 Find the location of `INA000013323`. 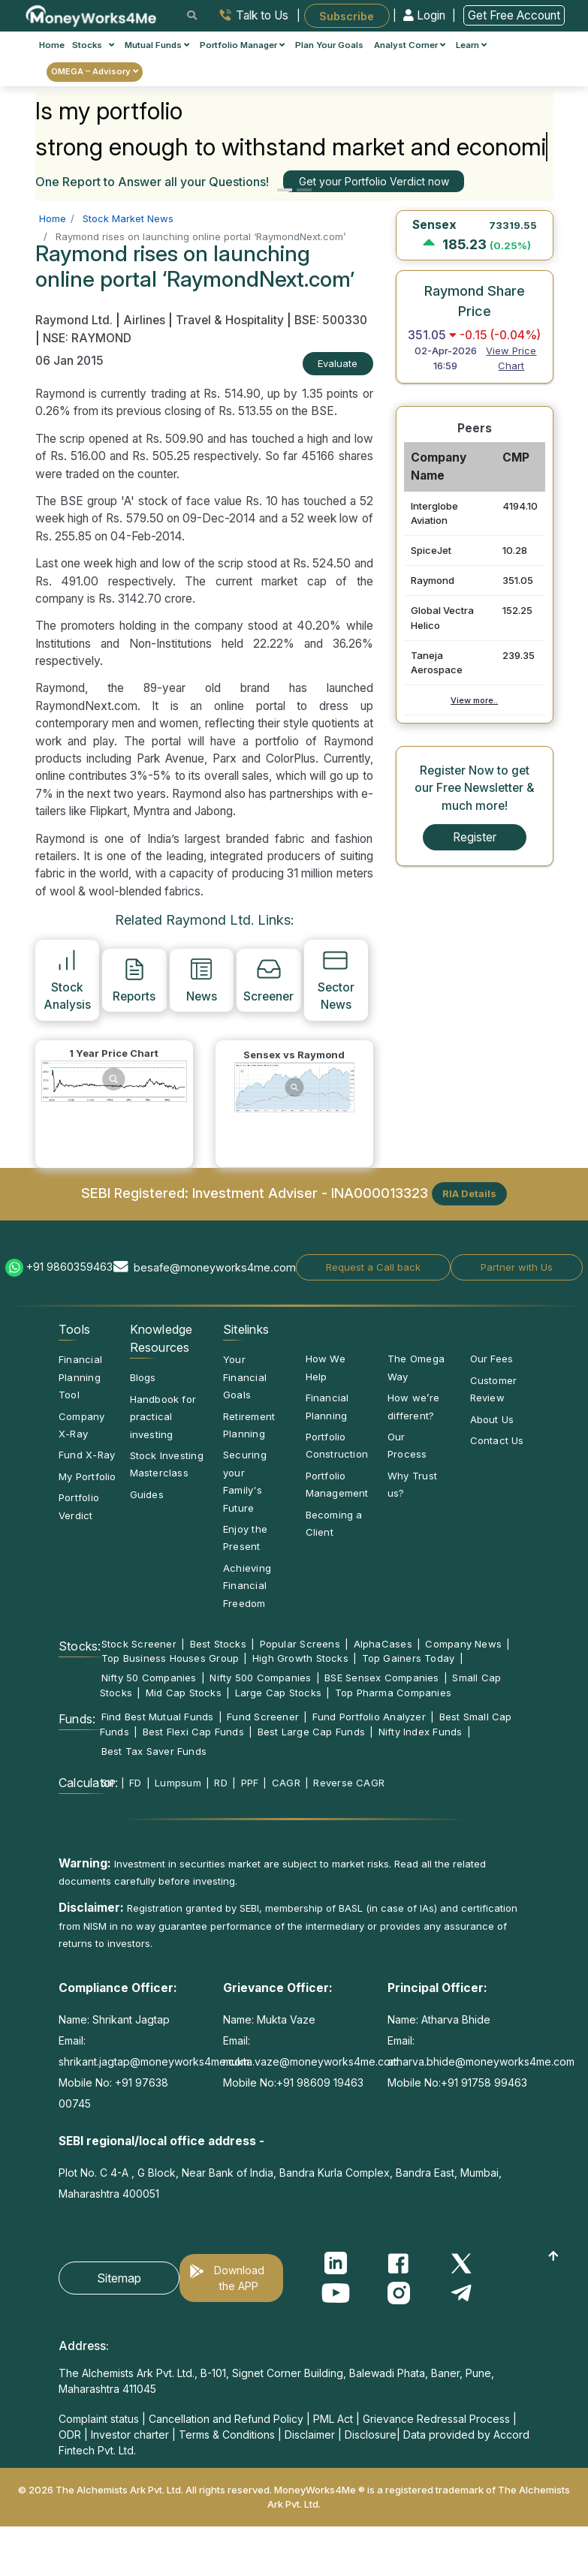

INA000013323 is located at coordinates (379, 1192).